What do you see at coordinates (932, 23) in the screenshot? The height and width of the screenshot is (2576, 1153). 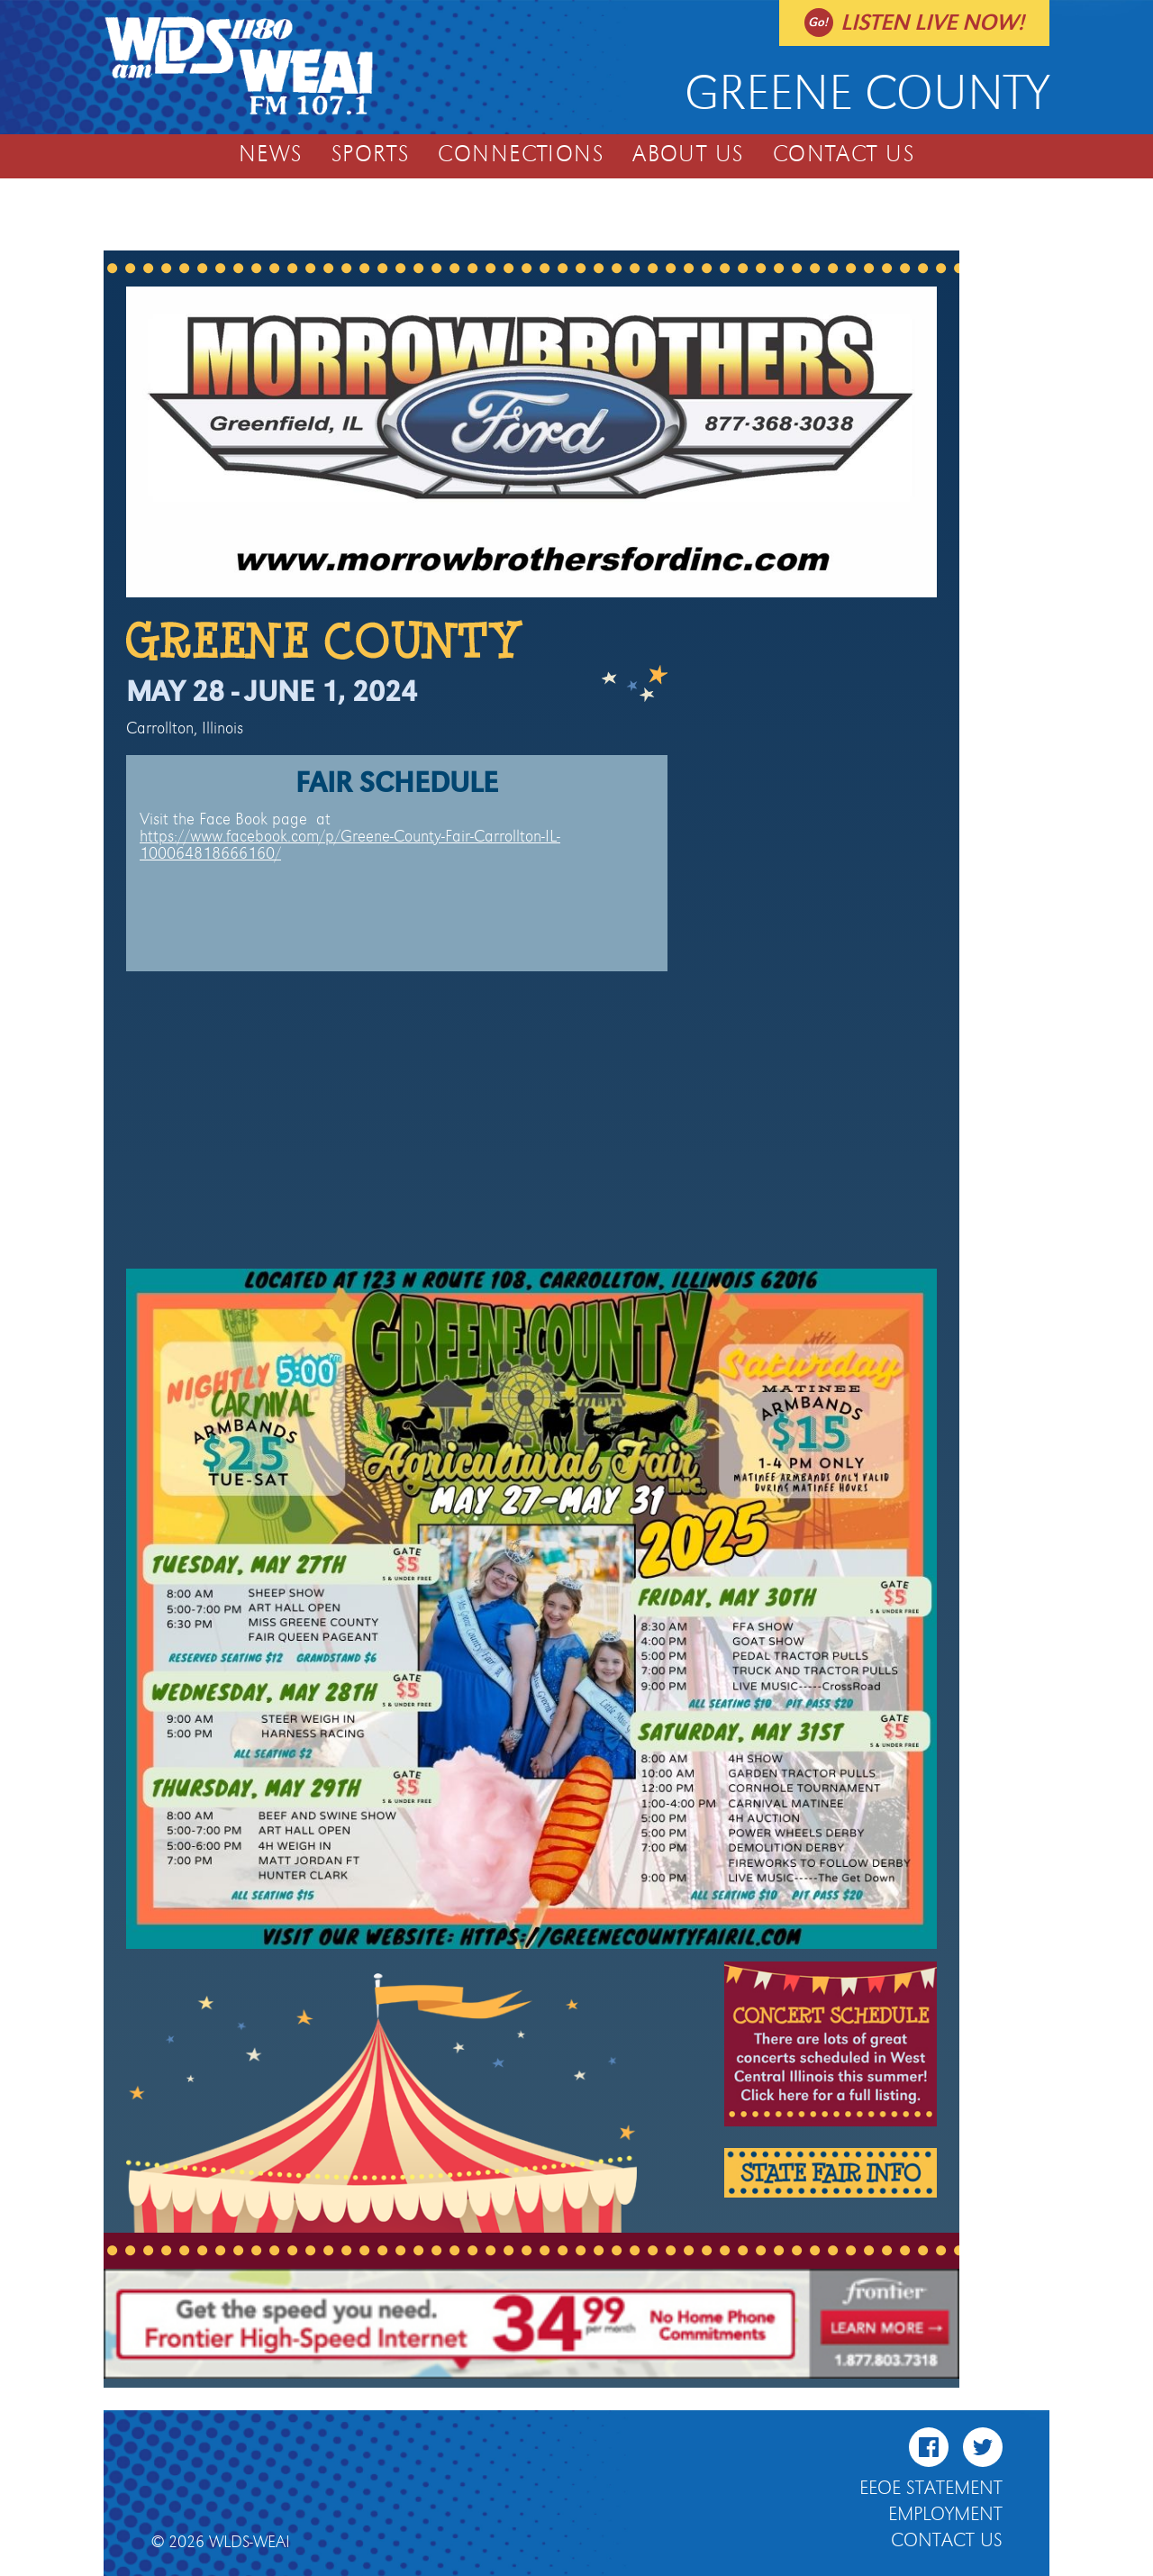 I see `Listen live now!` at bounding box center [932, 23].